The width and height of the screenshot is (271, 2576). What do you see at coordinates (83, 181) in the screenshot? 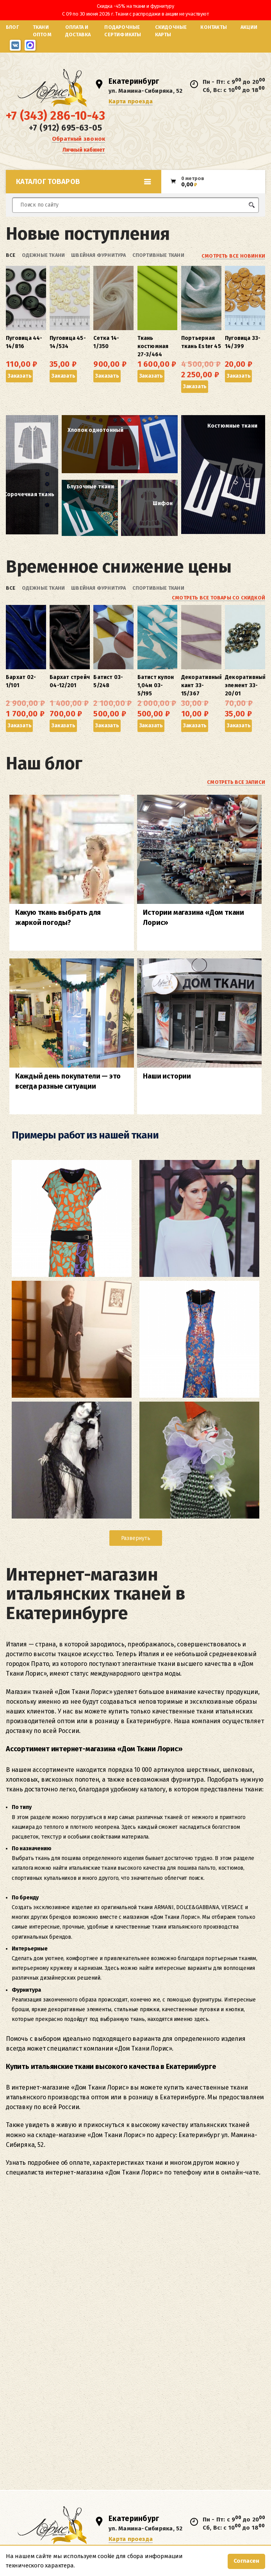
I see `Каталог товаров` at bounding box center [83, 181].